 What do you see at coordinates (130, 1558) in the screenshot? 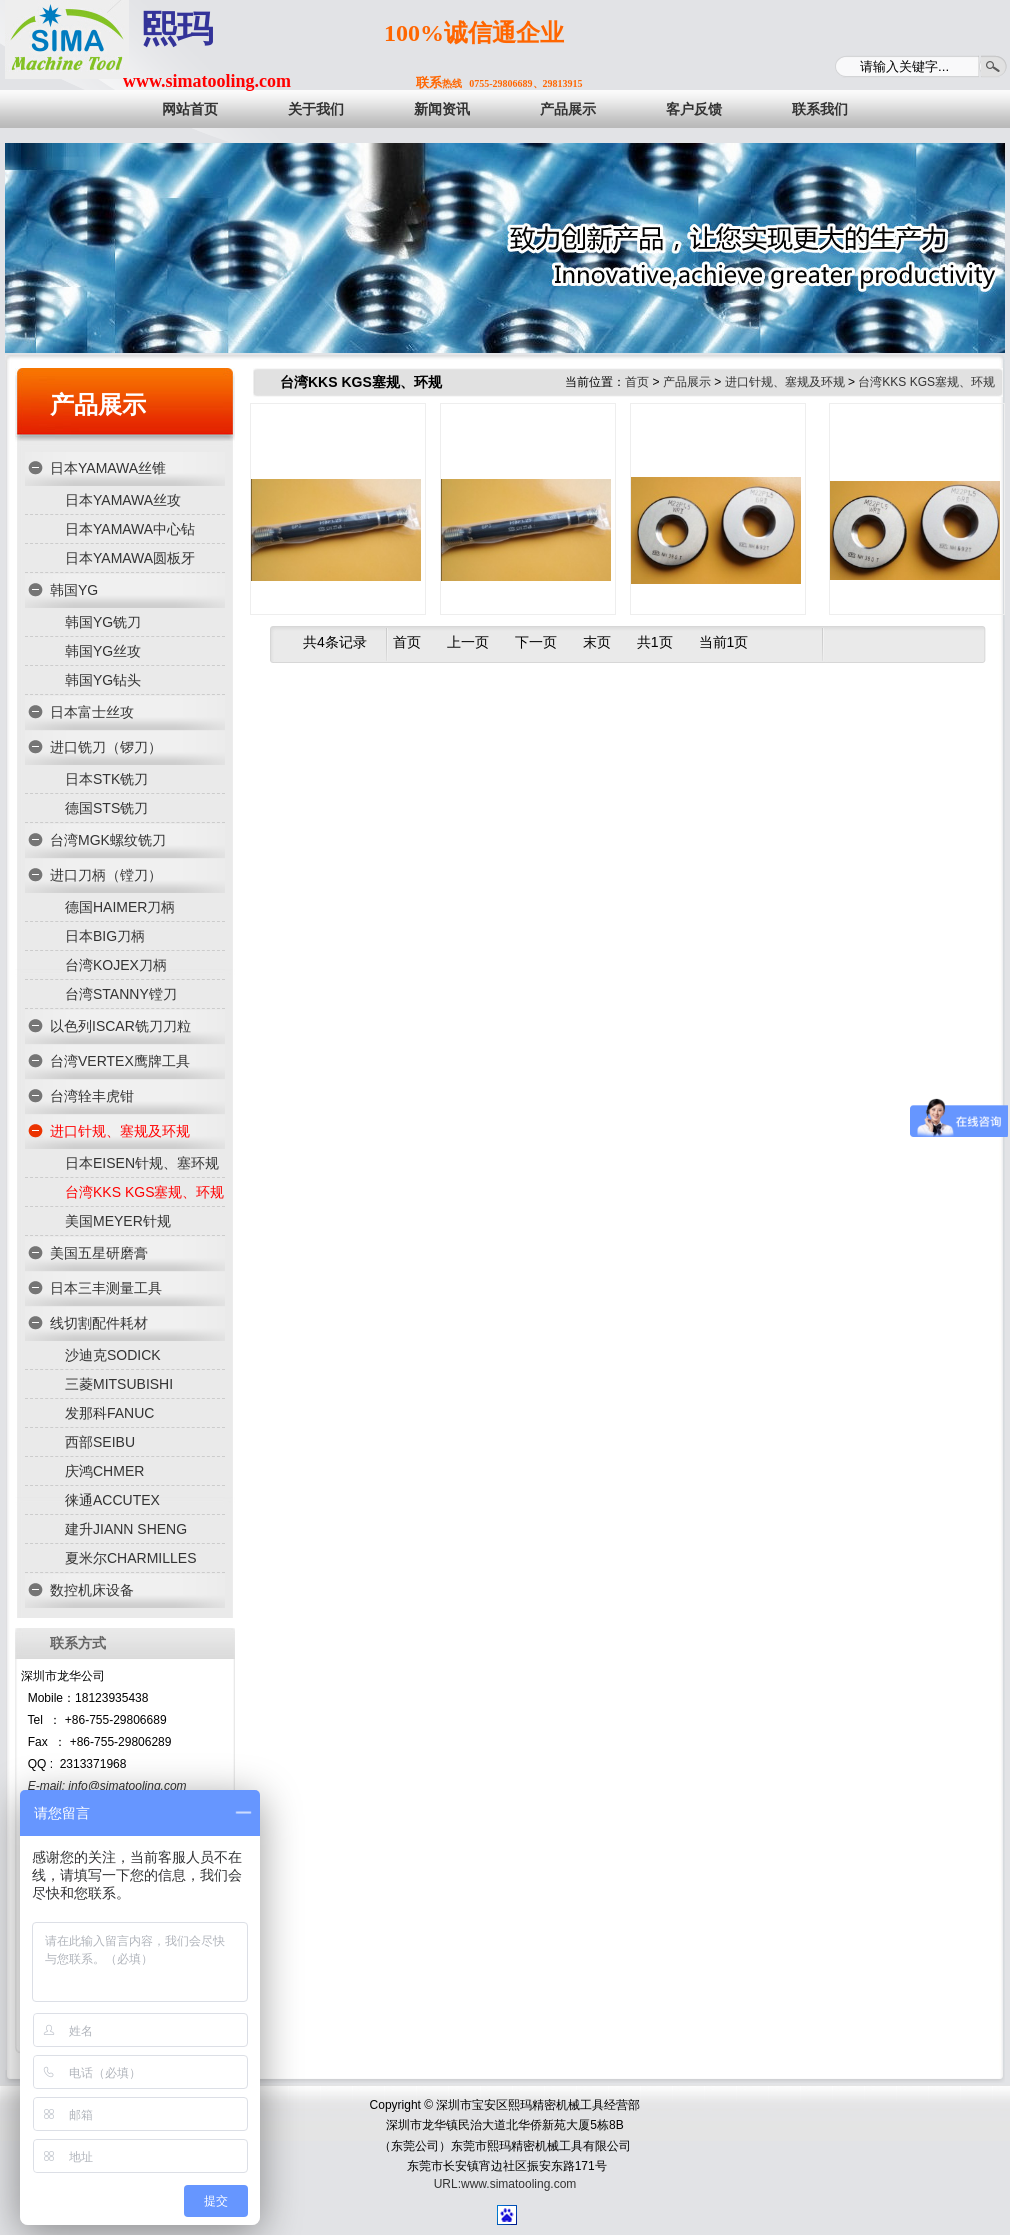
I see `夏米尔CHARMILLES` at bounding box center [130, 1558].